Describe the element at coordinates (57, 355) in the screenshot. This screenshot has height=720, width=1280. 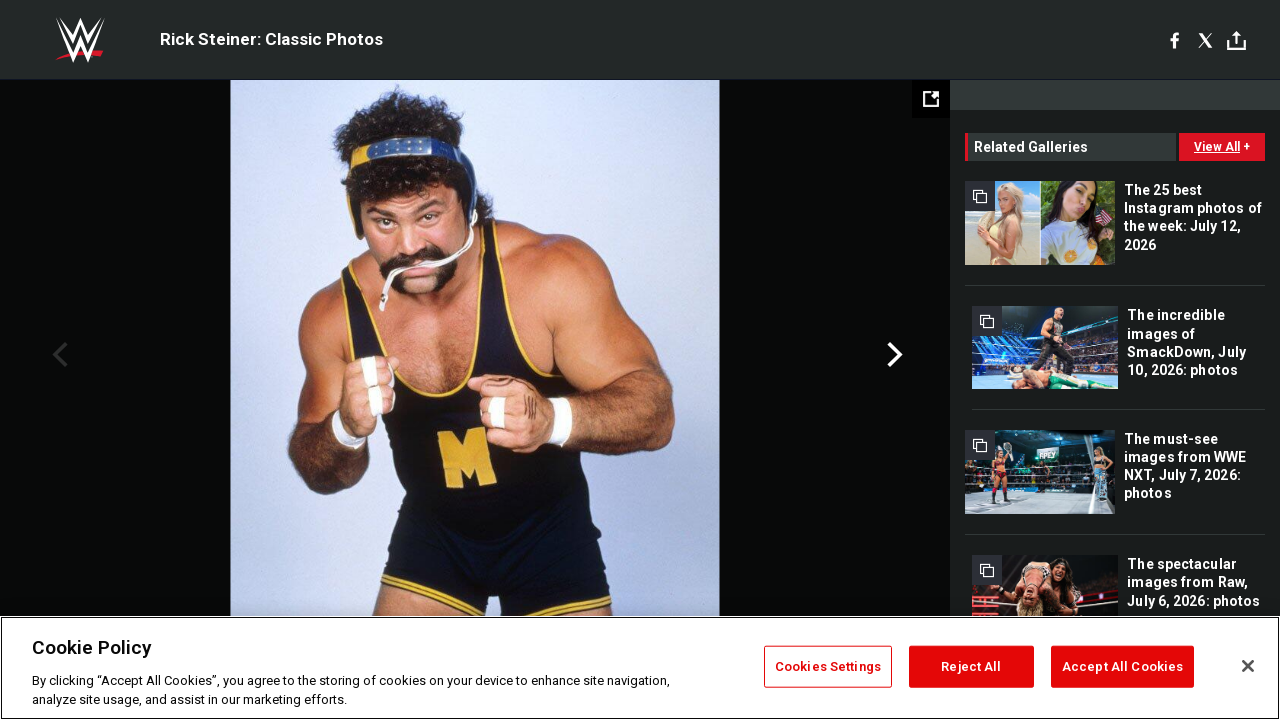
I see `Previous` at that location.